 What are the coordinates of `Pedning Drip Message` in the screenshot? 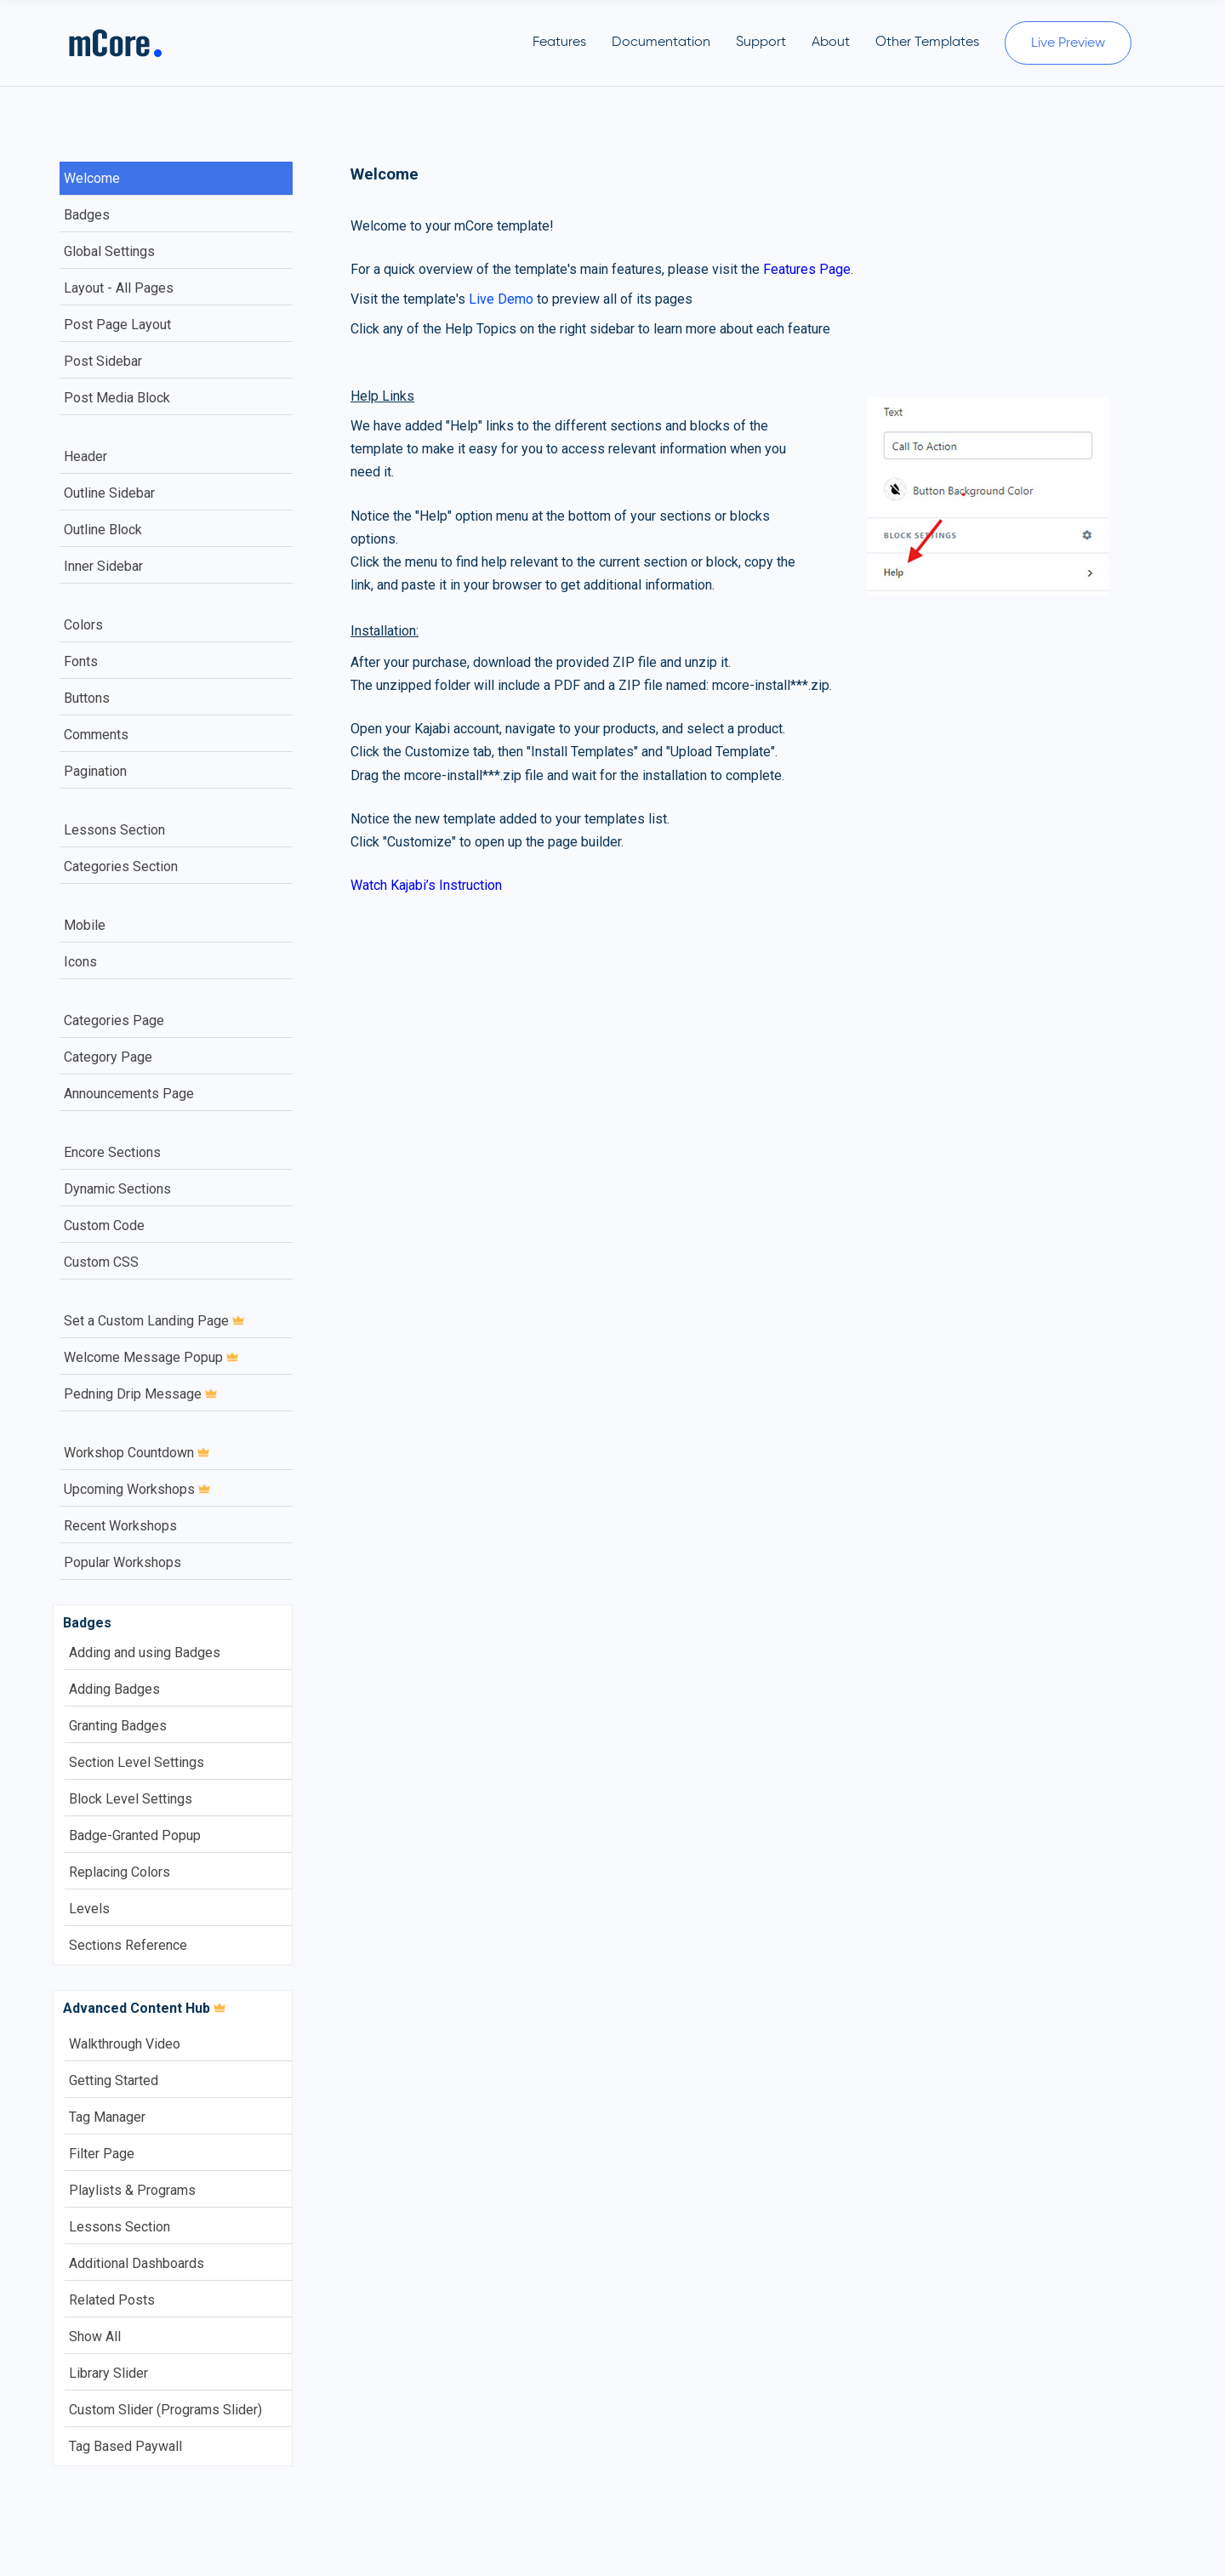 It's located at (140, 1394).